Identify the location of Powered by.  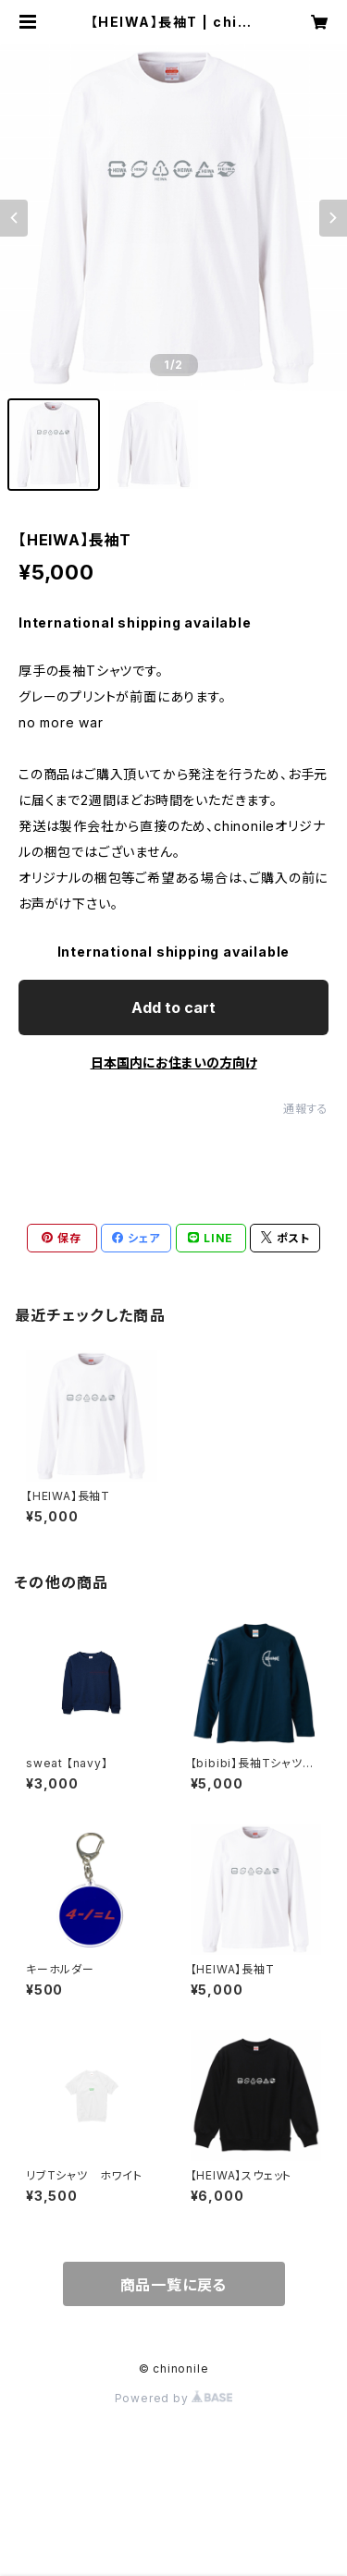
(174, 2398).